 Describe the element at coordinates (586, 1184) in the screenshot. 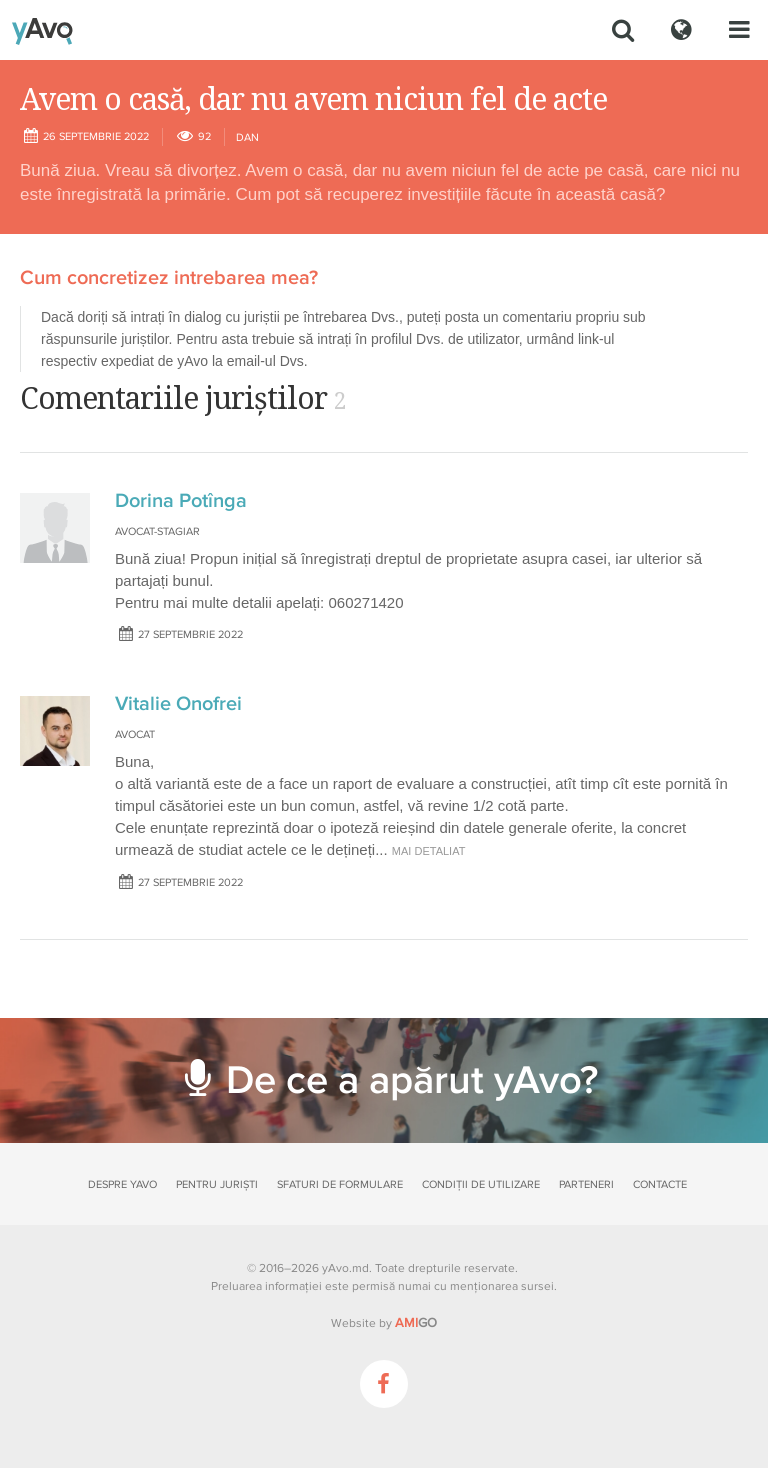

I see `Parteneri` at that location.